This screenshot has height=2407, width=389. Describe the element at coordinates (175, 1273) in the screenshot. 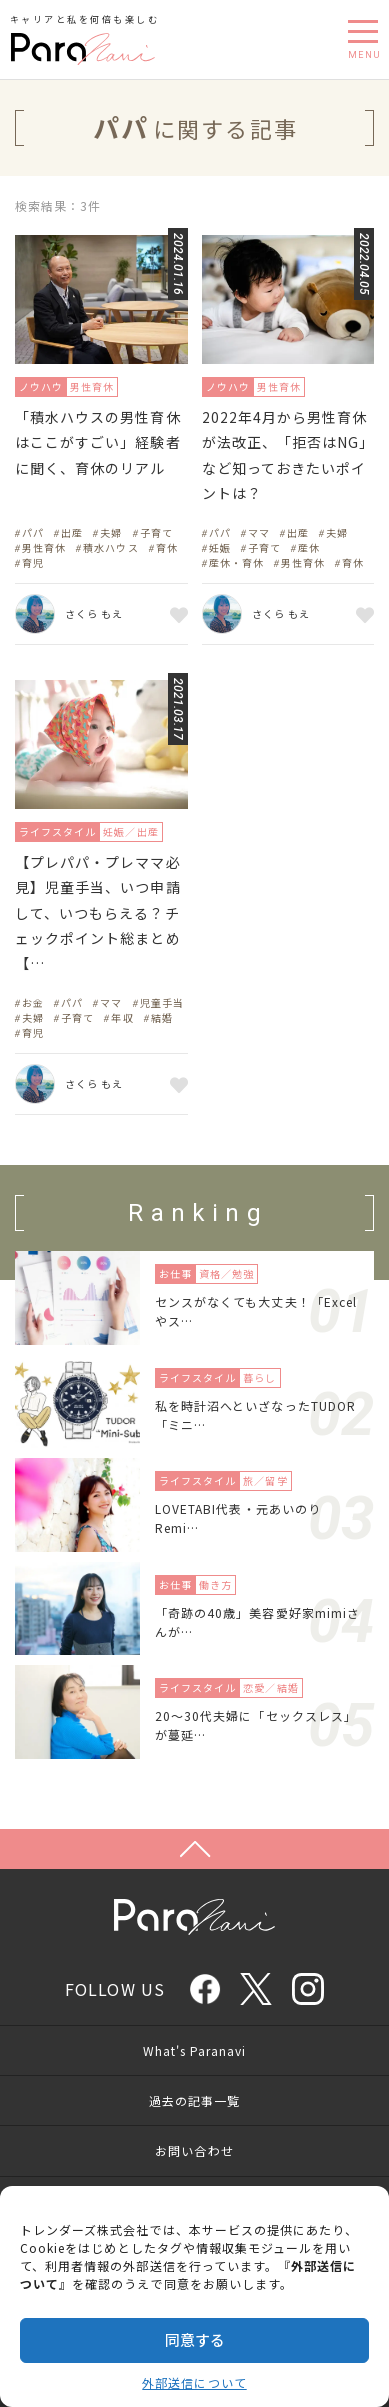

I see `お仕事` at that location.